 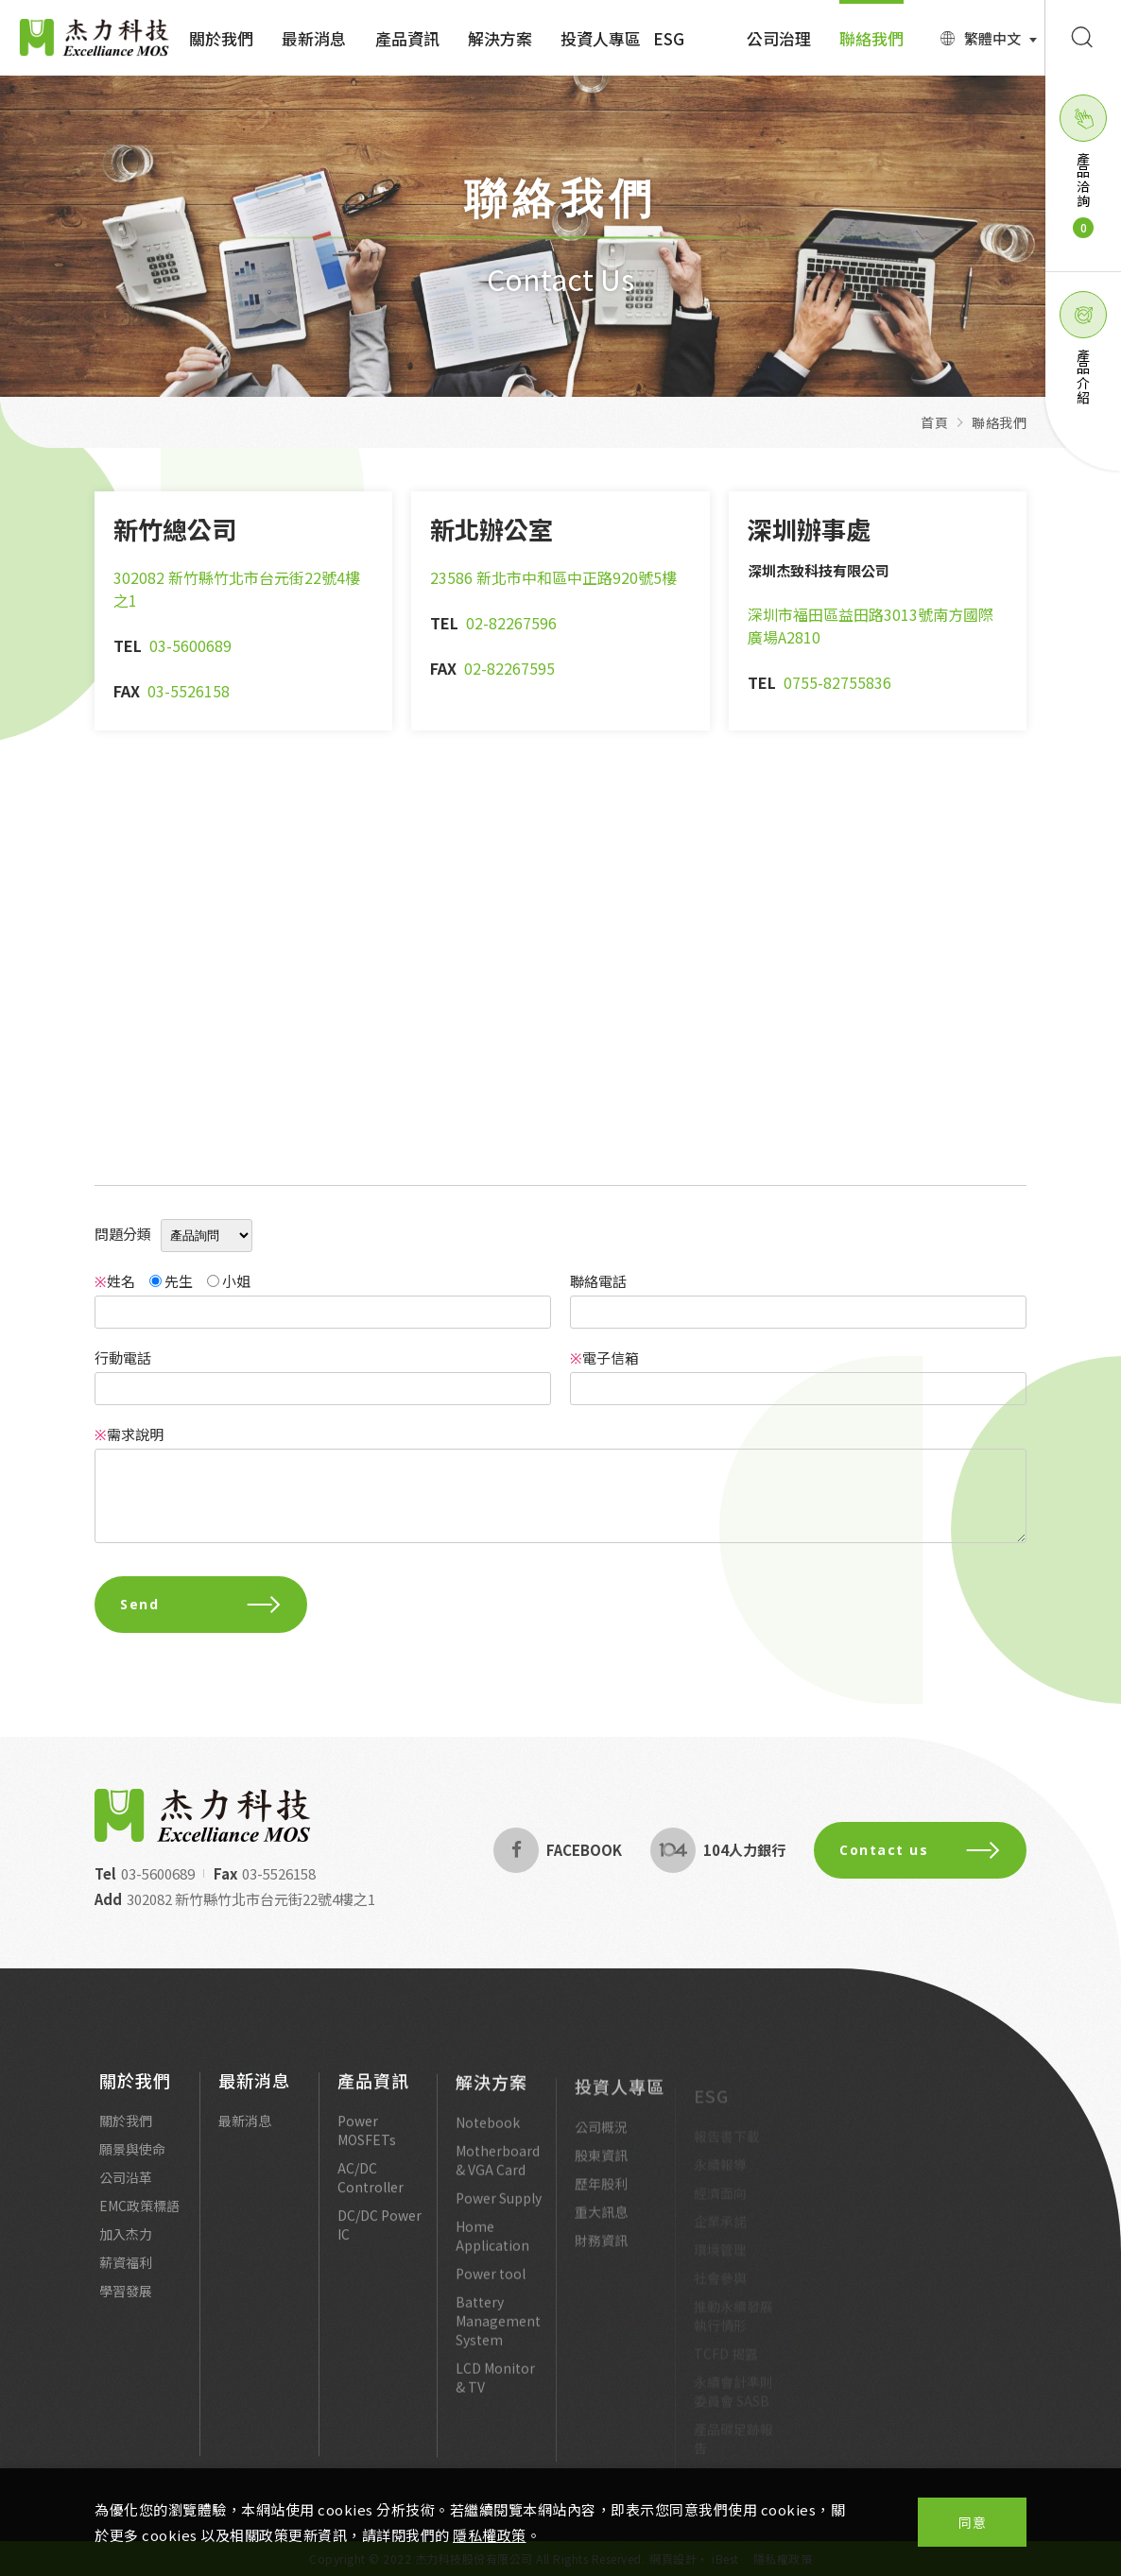 What do you see at coordinates (243, 1899) in the screenshot?
I see `302082 新竹縣竹北市台元街22號4樓之1` at bounding box center [243, 1899].